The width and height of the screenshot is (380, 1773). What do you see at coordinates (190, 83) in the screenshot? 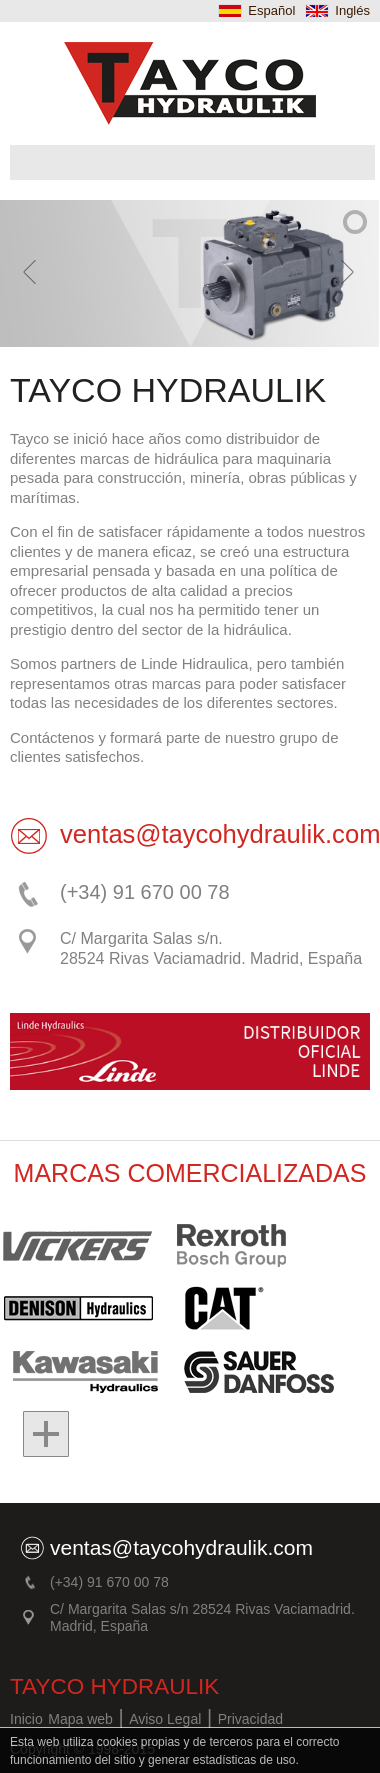
I see `TAYCO Hidraulica. Maquinaria e hidraúlica en Madrid` at bounding box center [190, 83].